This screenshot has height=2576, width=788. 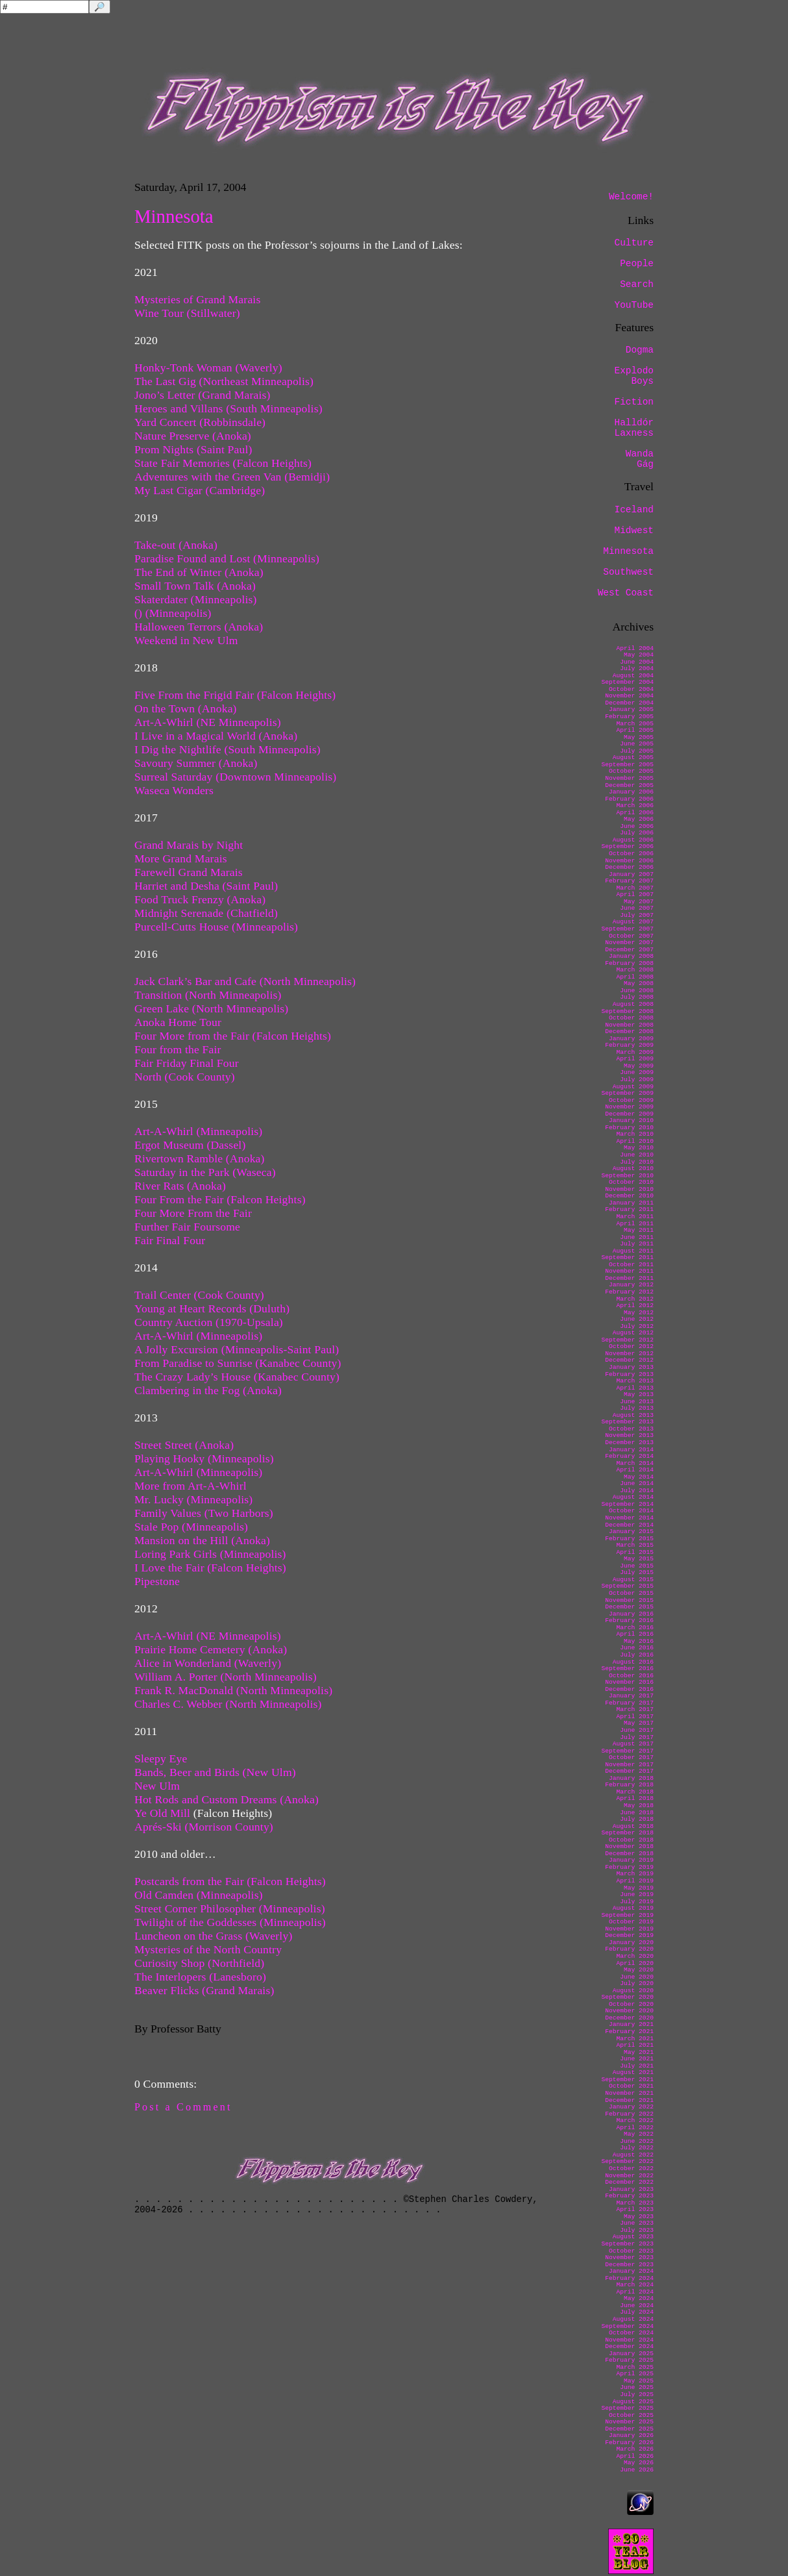 I want to click on October 2018, so click(x=631, y=1840).